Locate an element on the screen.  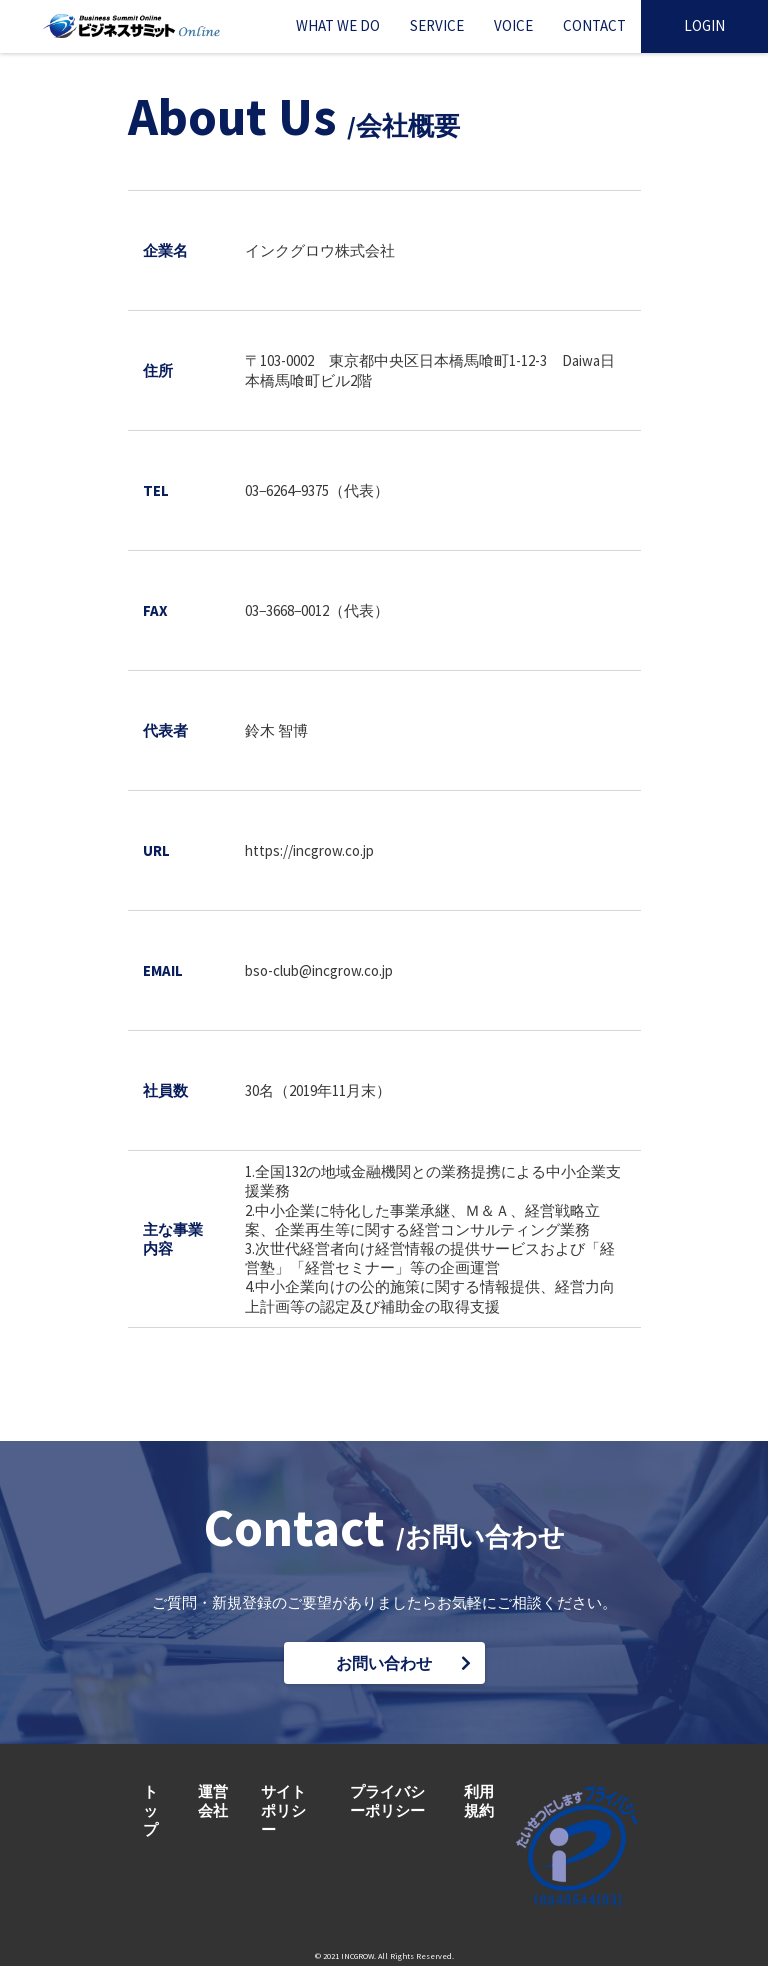
トップ is located at coordinates (150, 1810).